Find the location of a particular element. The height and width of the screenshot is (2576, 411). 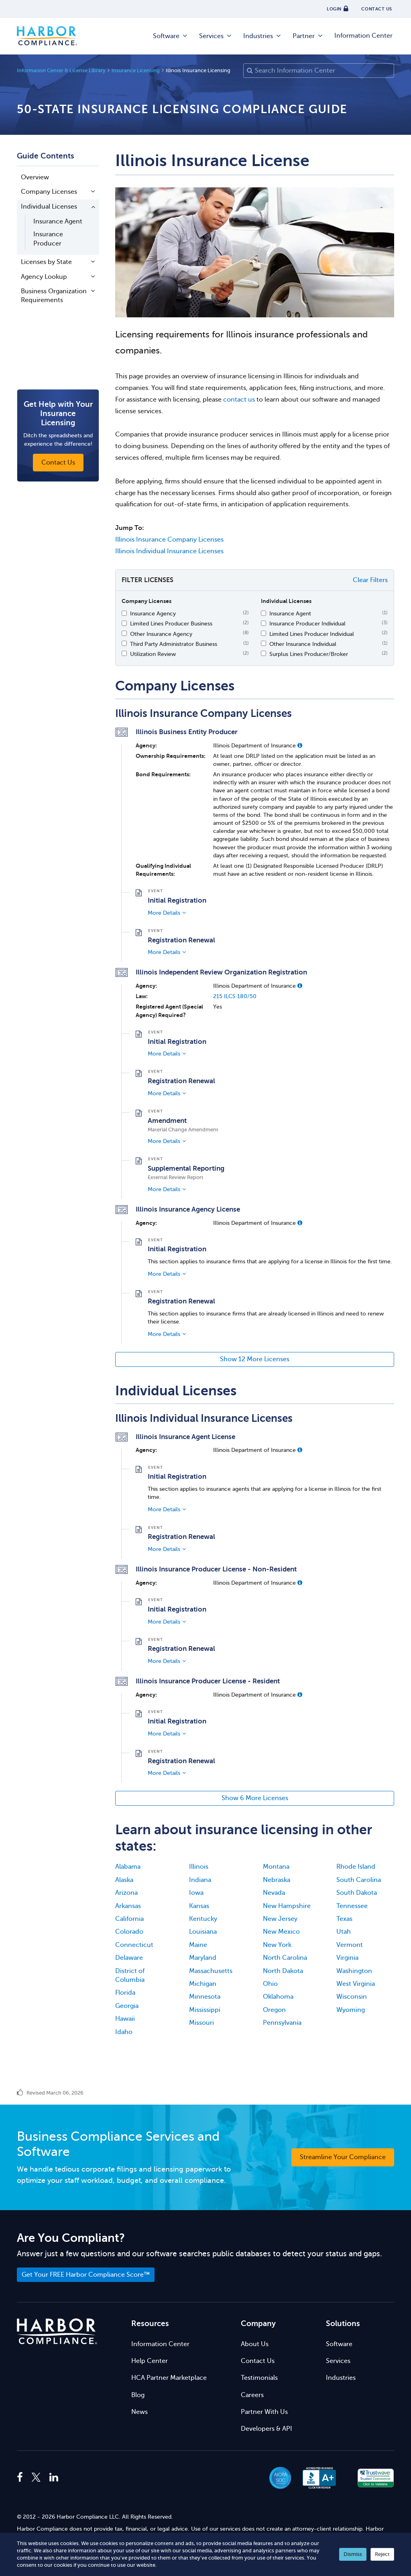

Show 6 More Licenses is located at coordinates (255, 1798).